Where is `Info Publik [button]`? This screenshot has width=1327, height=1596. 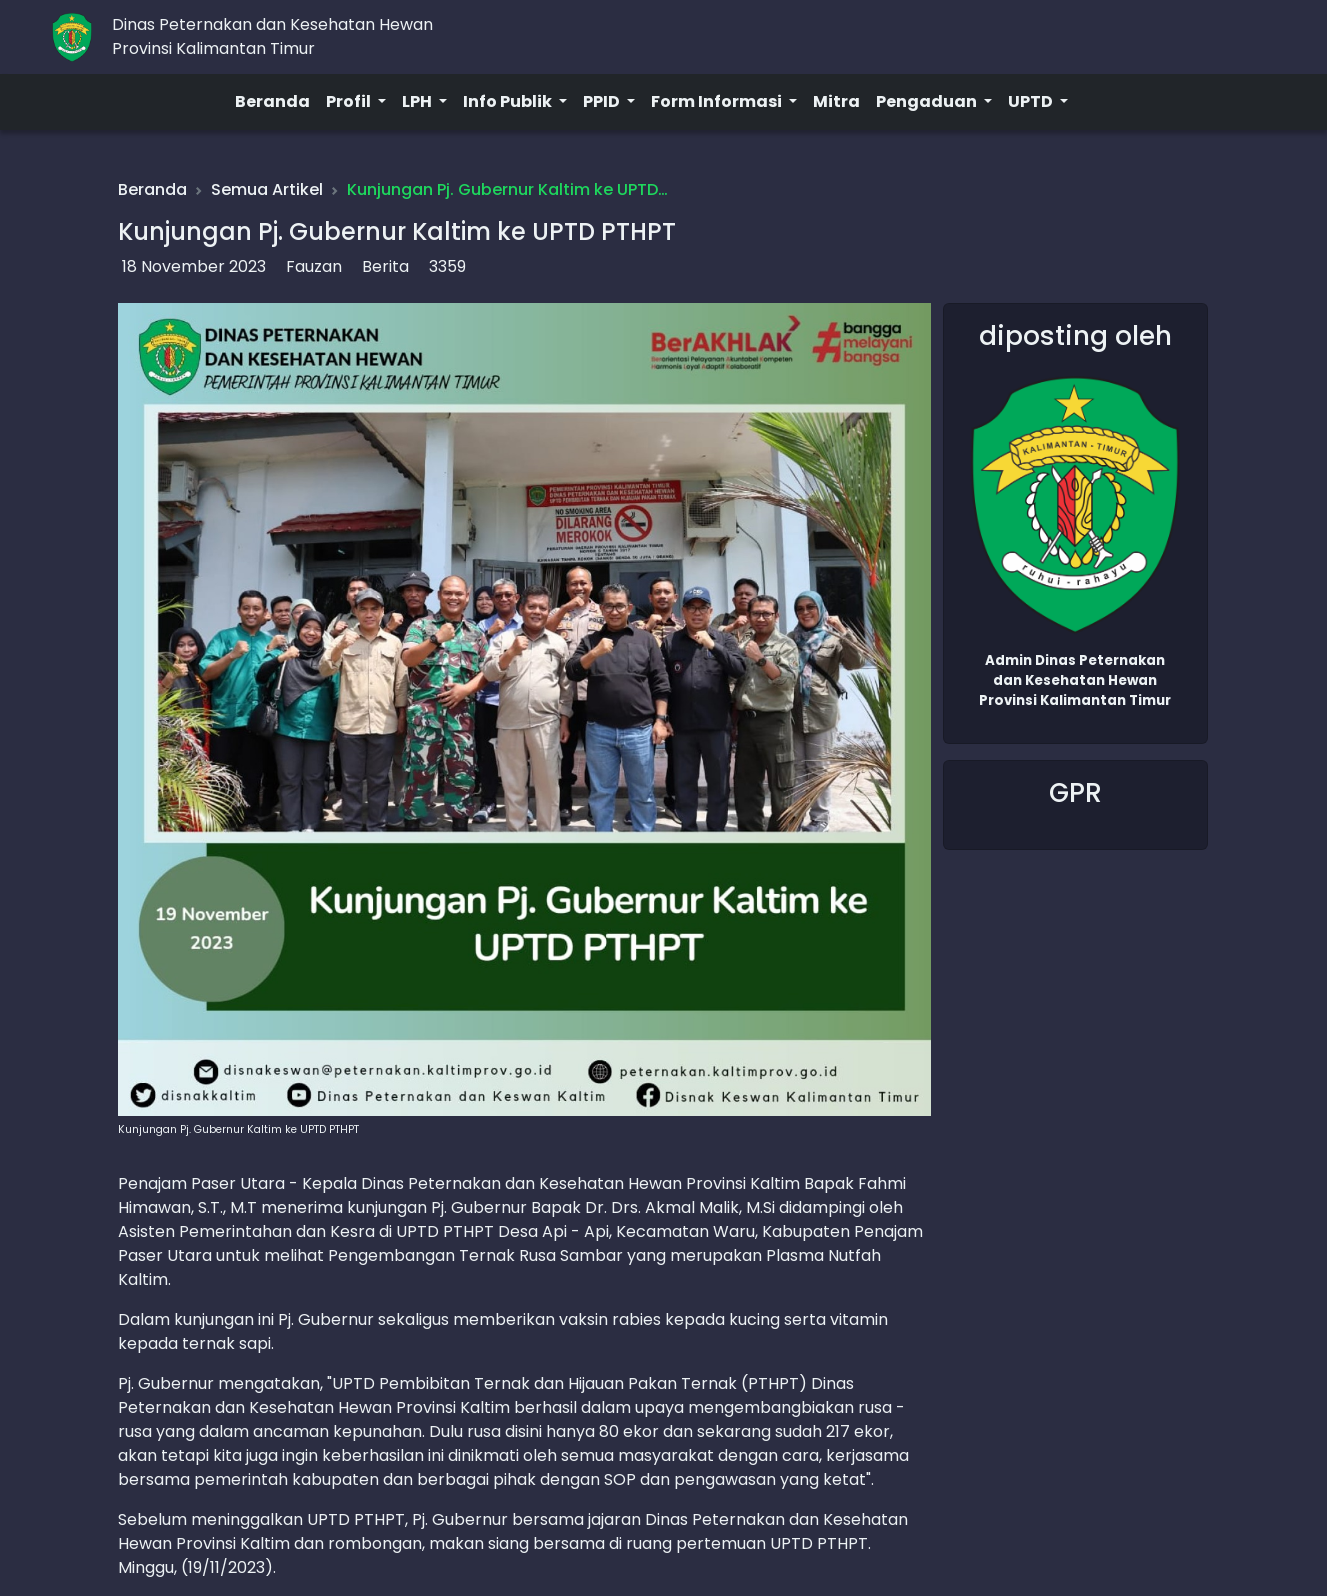
Info Publik [button] is located at coordinates (509, 101).